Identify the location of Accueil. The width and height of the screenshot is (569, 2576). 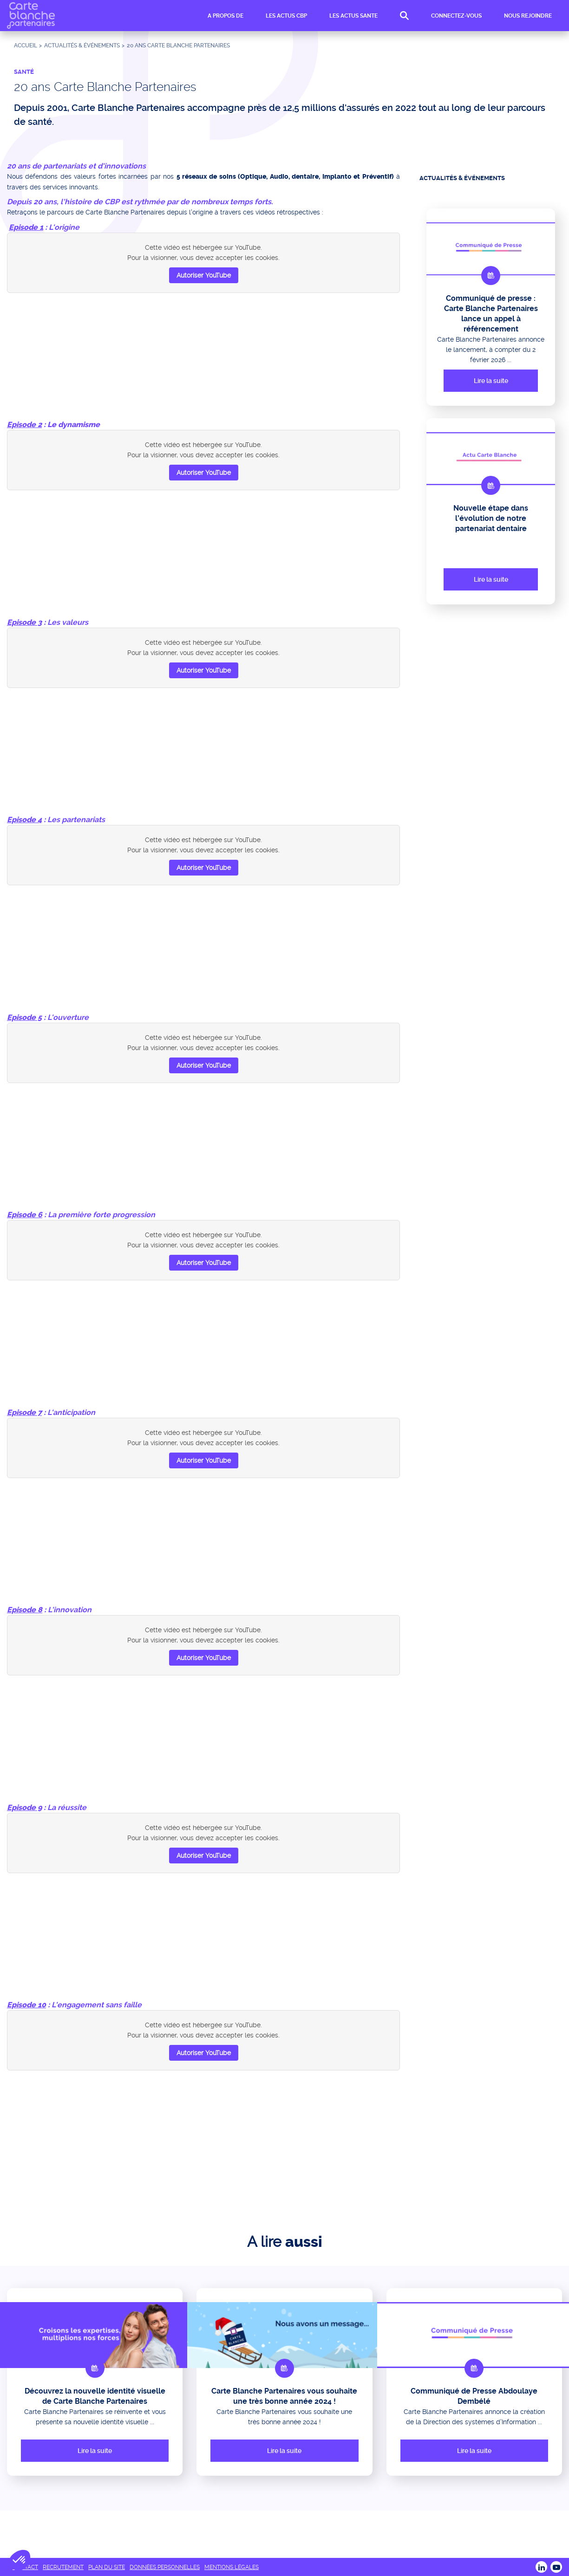
(25, 45).